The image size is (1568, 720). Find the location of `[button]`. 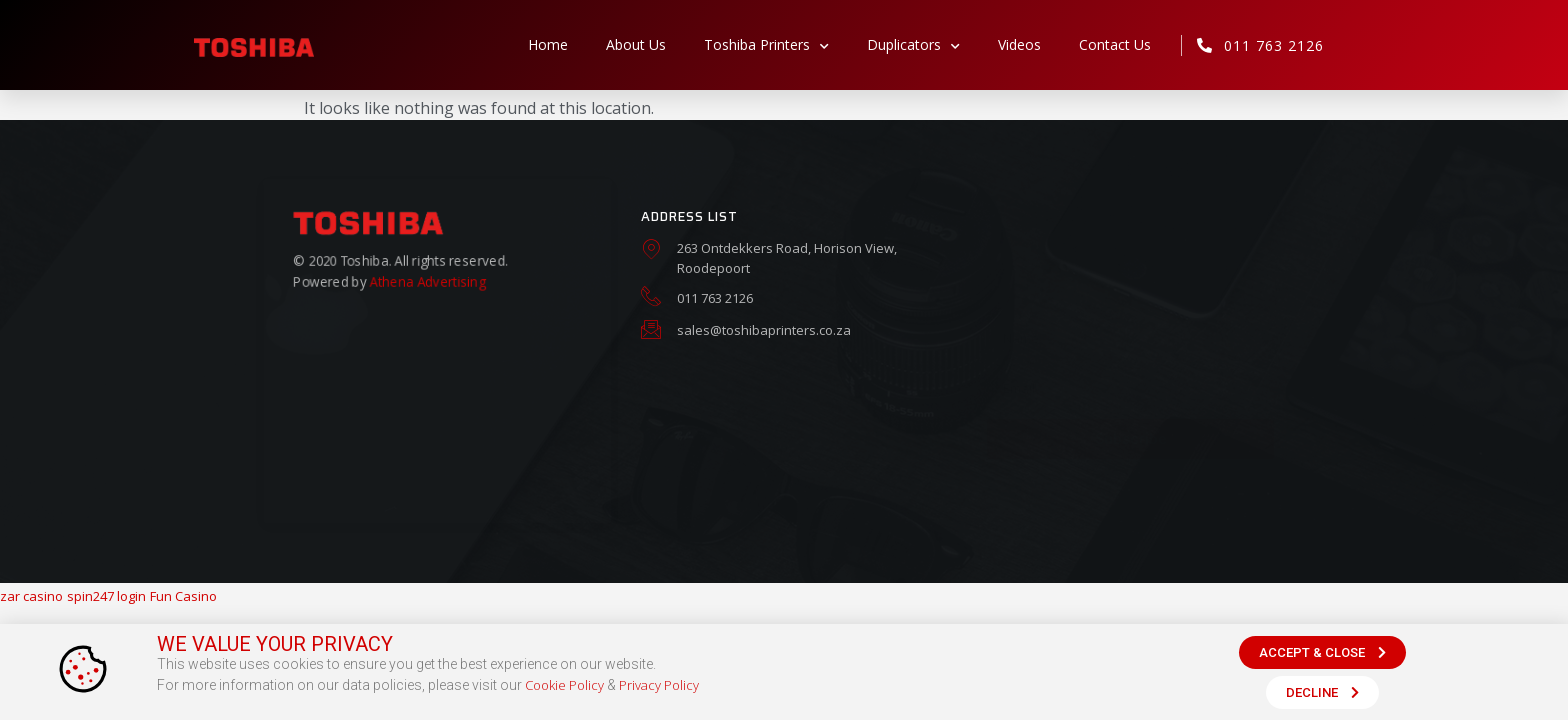

[button] is located at coordinates (1322, 658).